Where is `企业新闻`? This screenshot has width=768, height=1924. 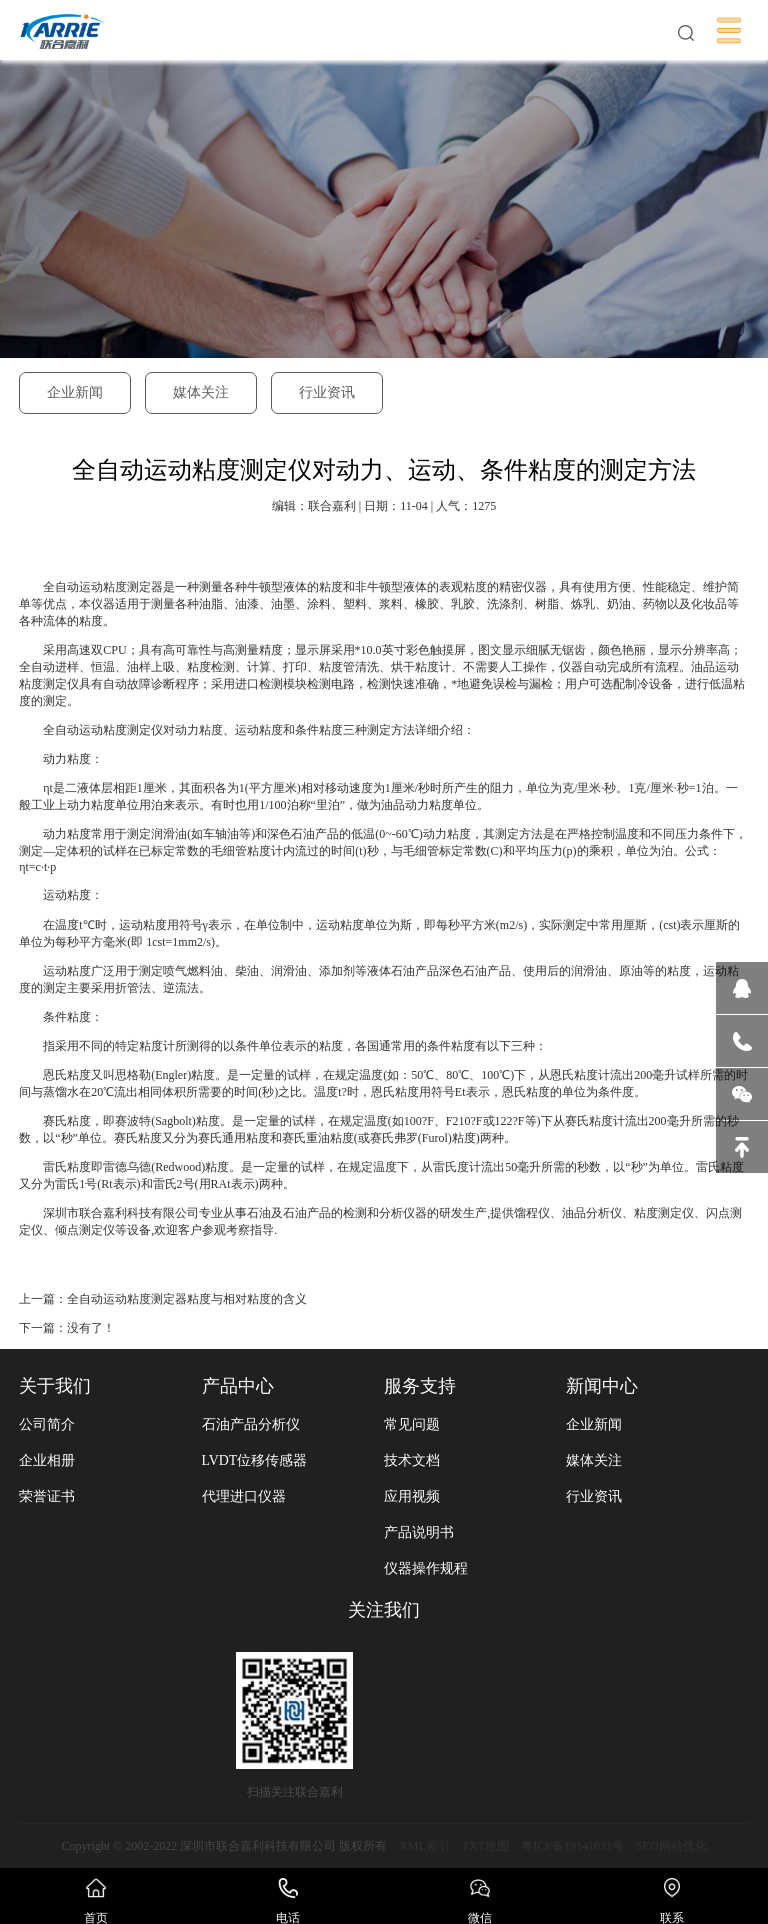 企业新闻 is located at coordinates (75, 392).